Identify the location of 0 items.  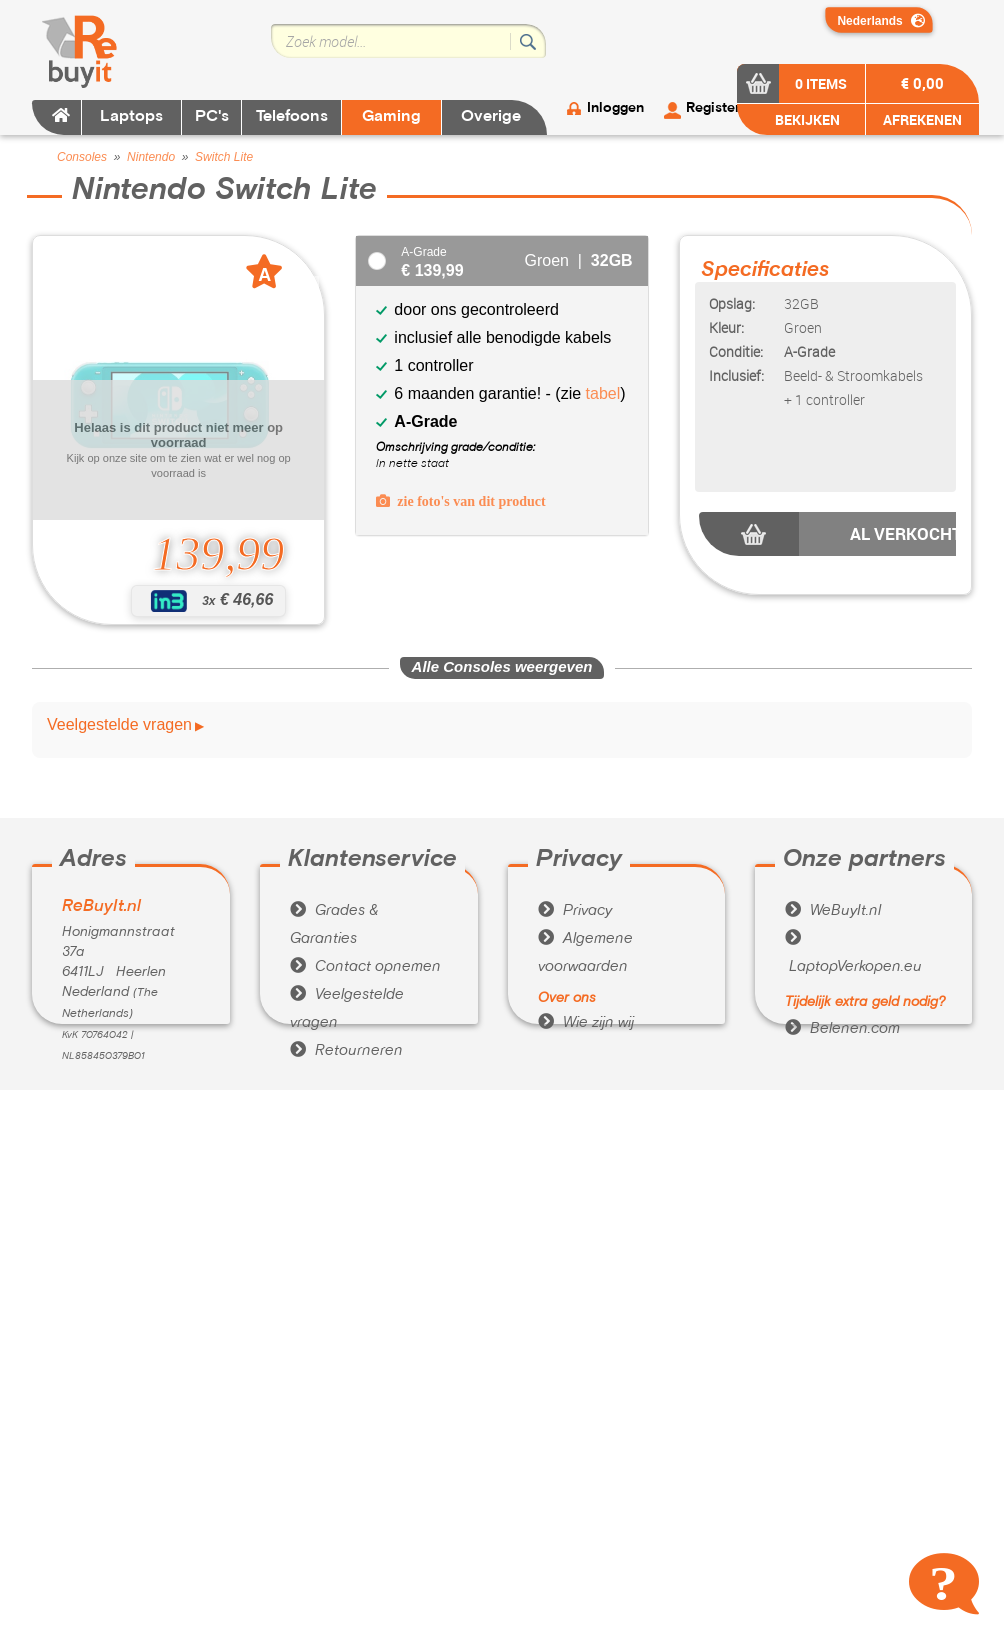
(821, 83).